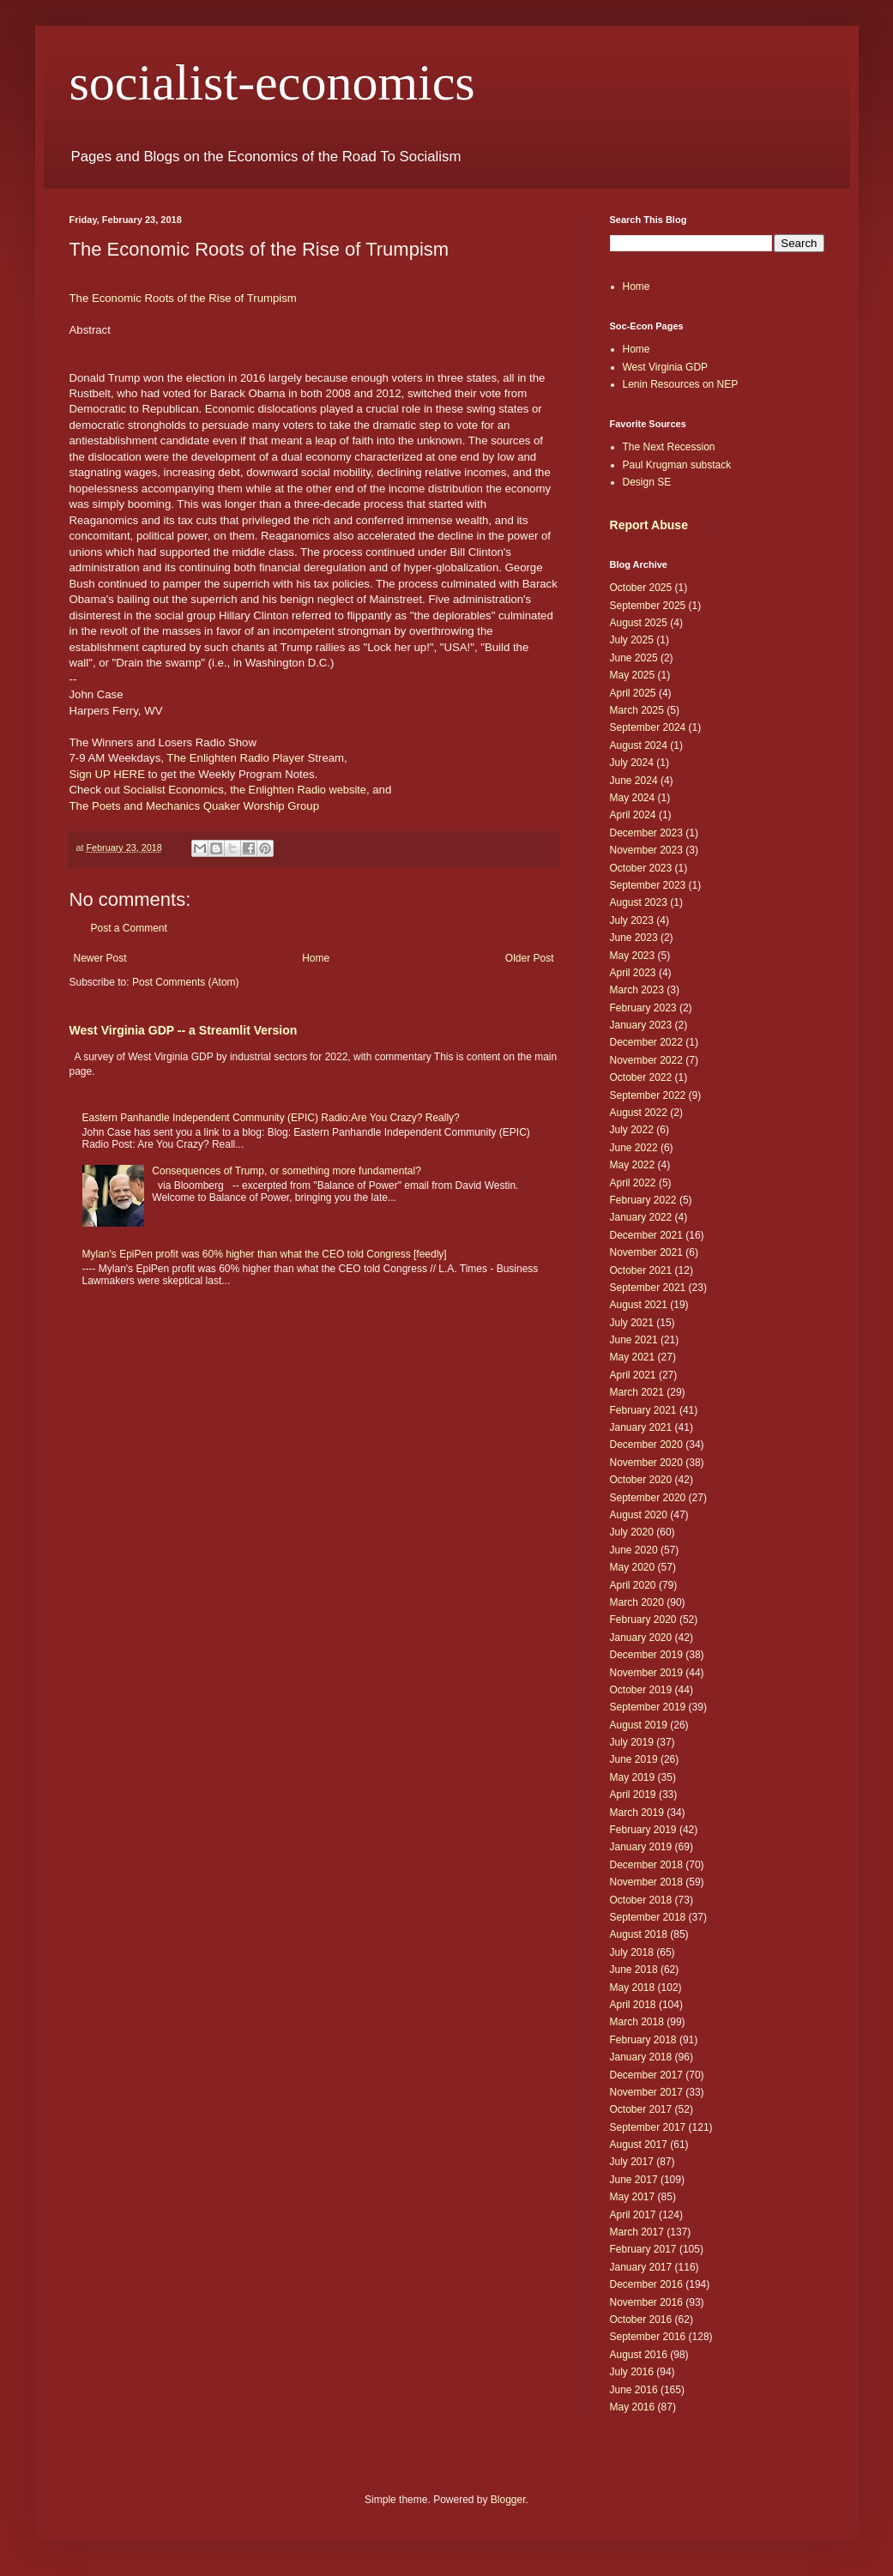 The height and width of the screenshot is (2576, 893). Describe the element at coordinates (632, 1567) in the screenshot. I see `May 2020` at that location.